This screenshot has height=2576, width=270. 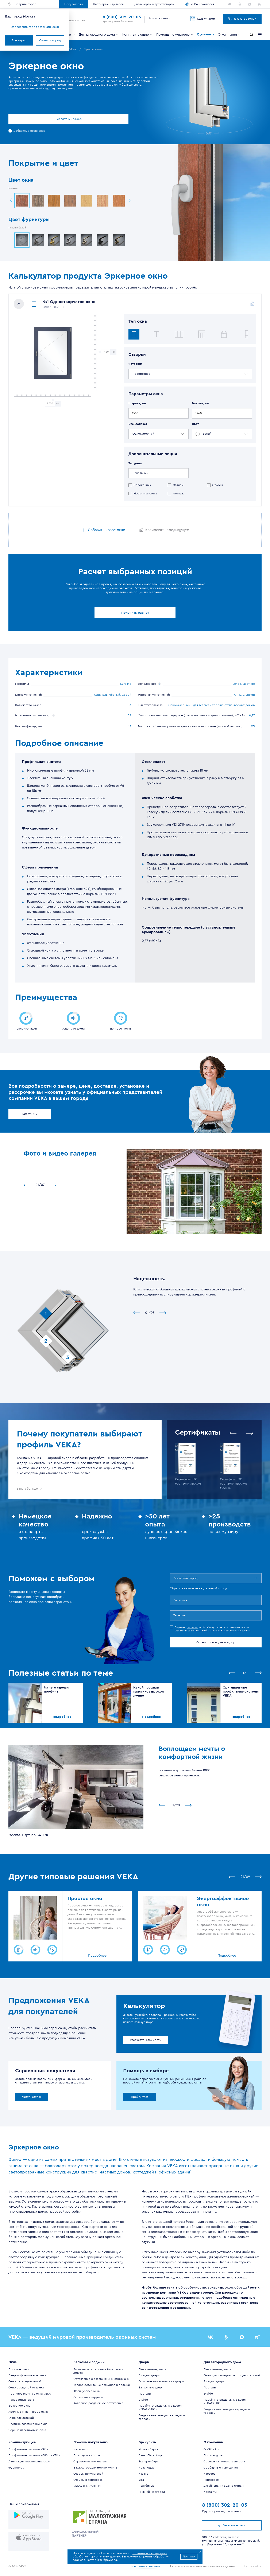 I want to click on Оставить заявку на подбор, so click(x=215, y=1645).